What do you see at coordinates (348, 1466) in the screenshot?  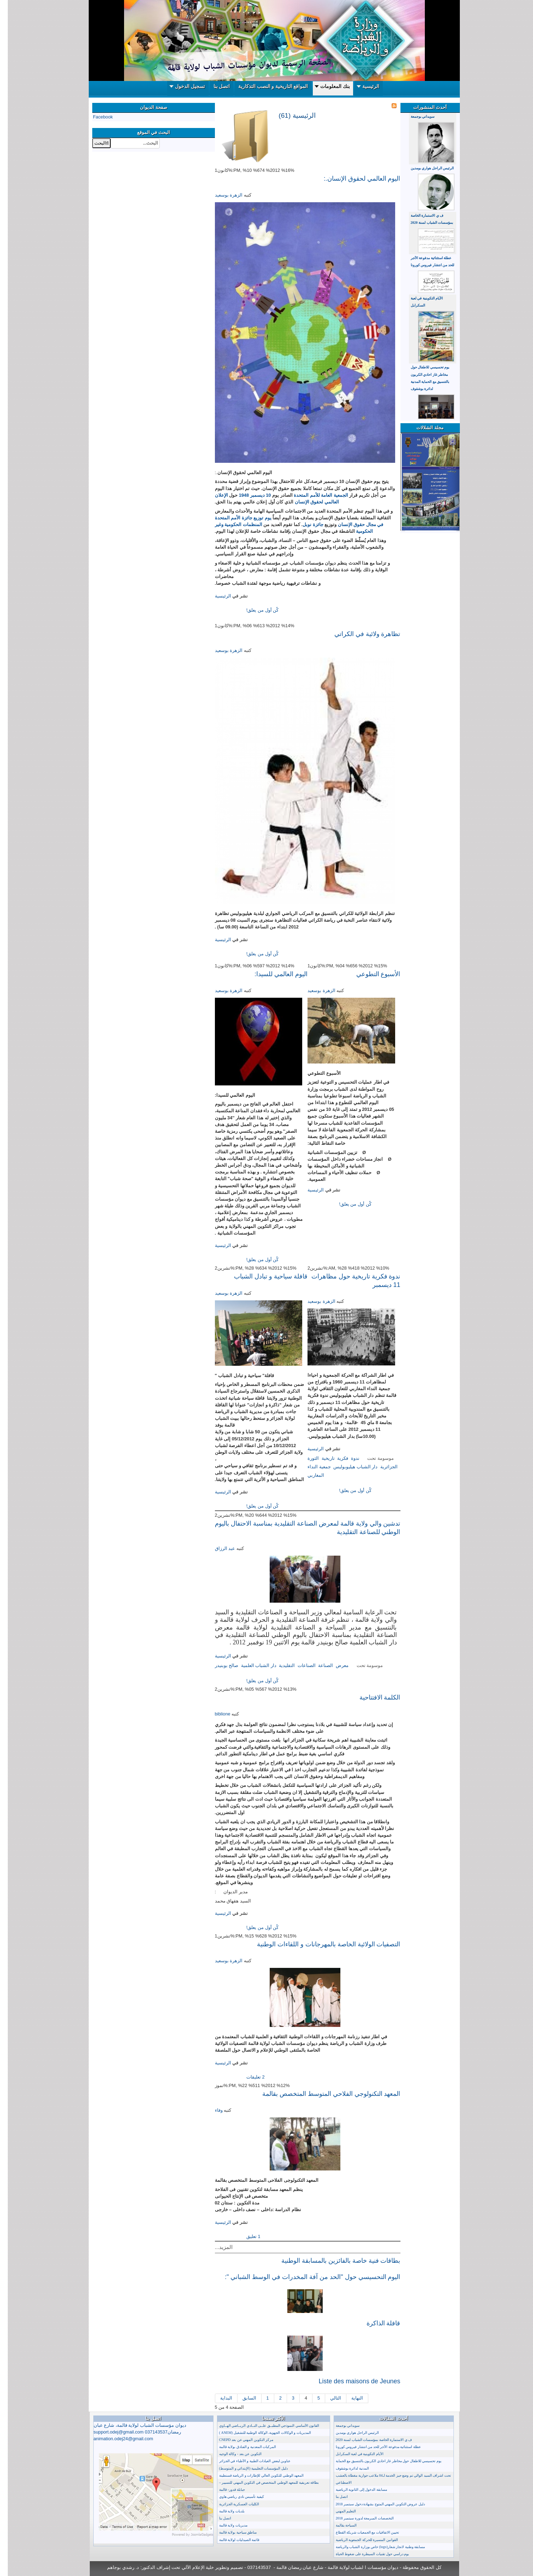 I see `دار الشباب هيليوبوليس` at bounding box center [348, 1466].